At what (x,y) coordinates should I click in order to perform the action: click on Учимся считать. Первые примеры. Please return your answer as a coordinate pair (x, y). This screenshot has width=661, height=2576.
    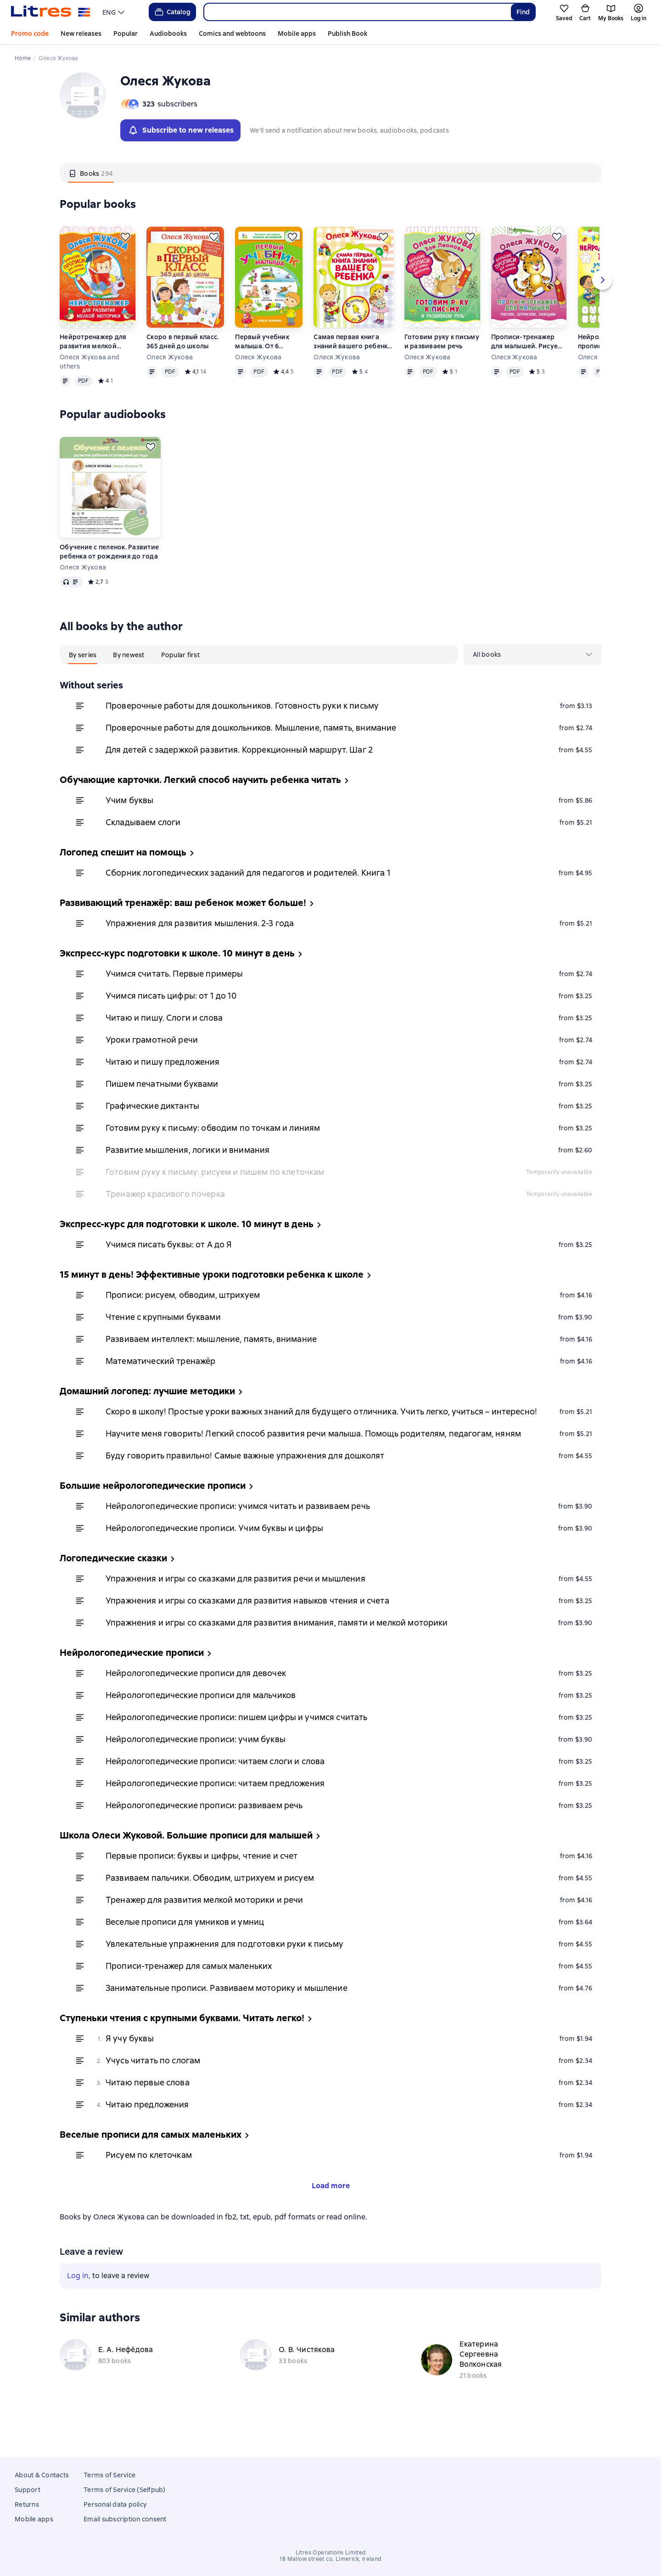
    Looking at the image, I should click on (174, 996).